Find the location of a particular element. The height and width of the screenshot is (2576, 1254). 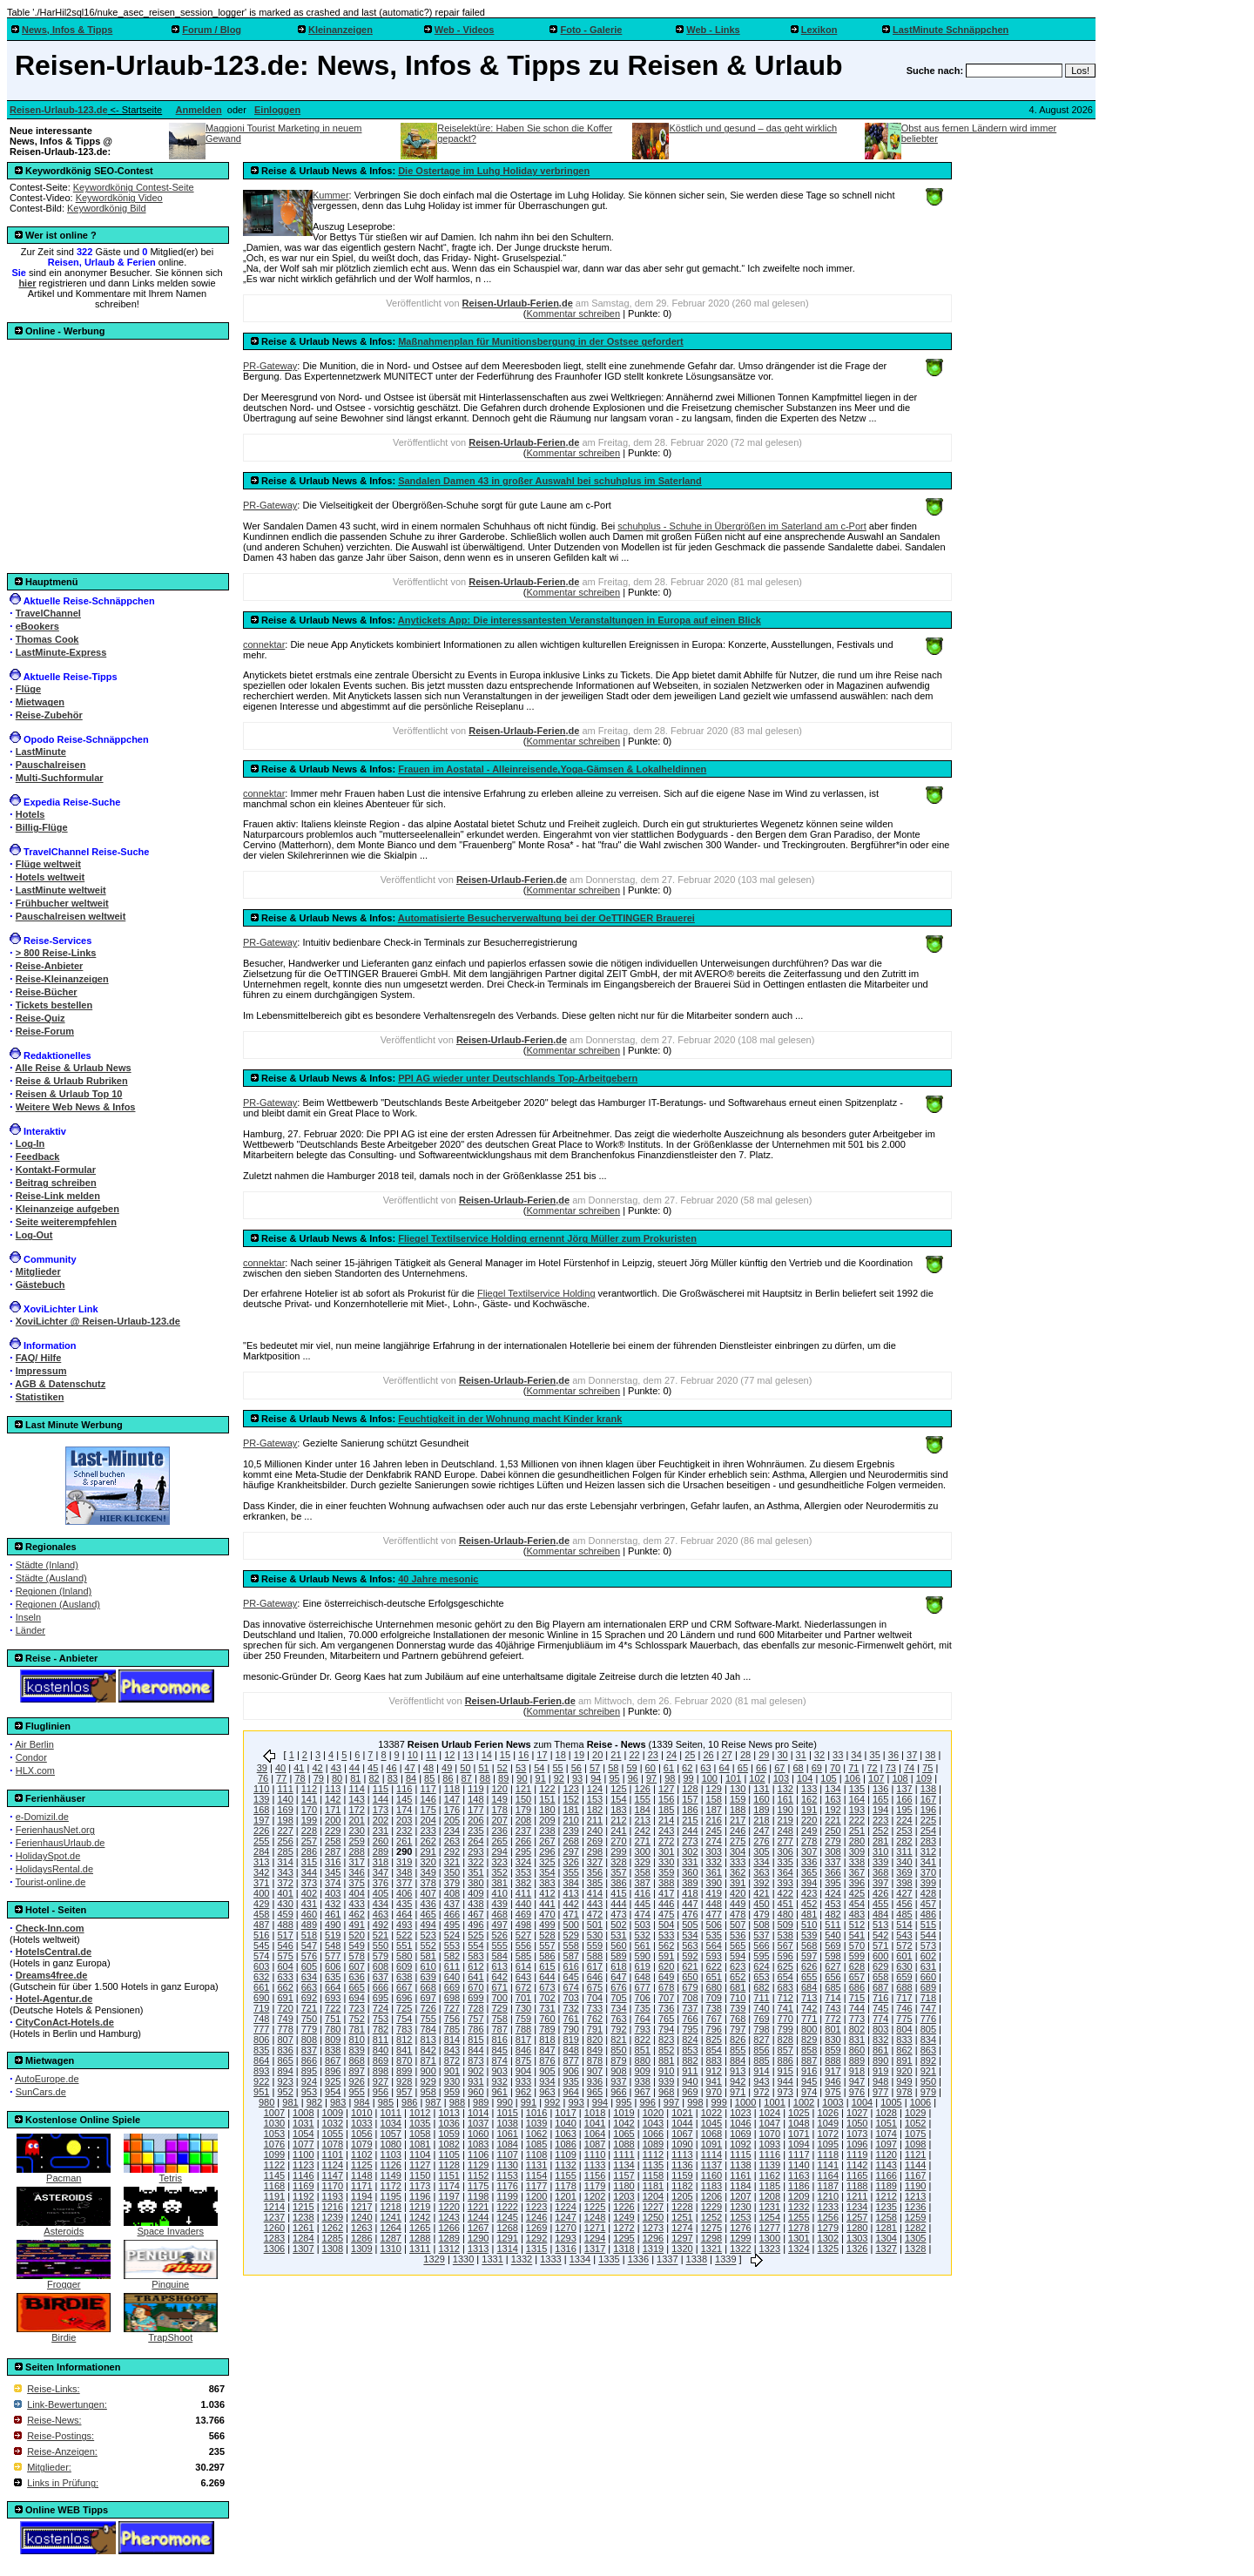

915 is located at coordinates (785, 2071).